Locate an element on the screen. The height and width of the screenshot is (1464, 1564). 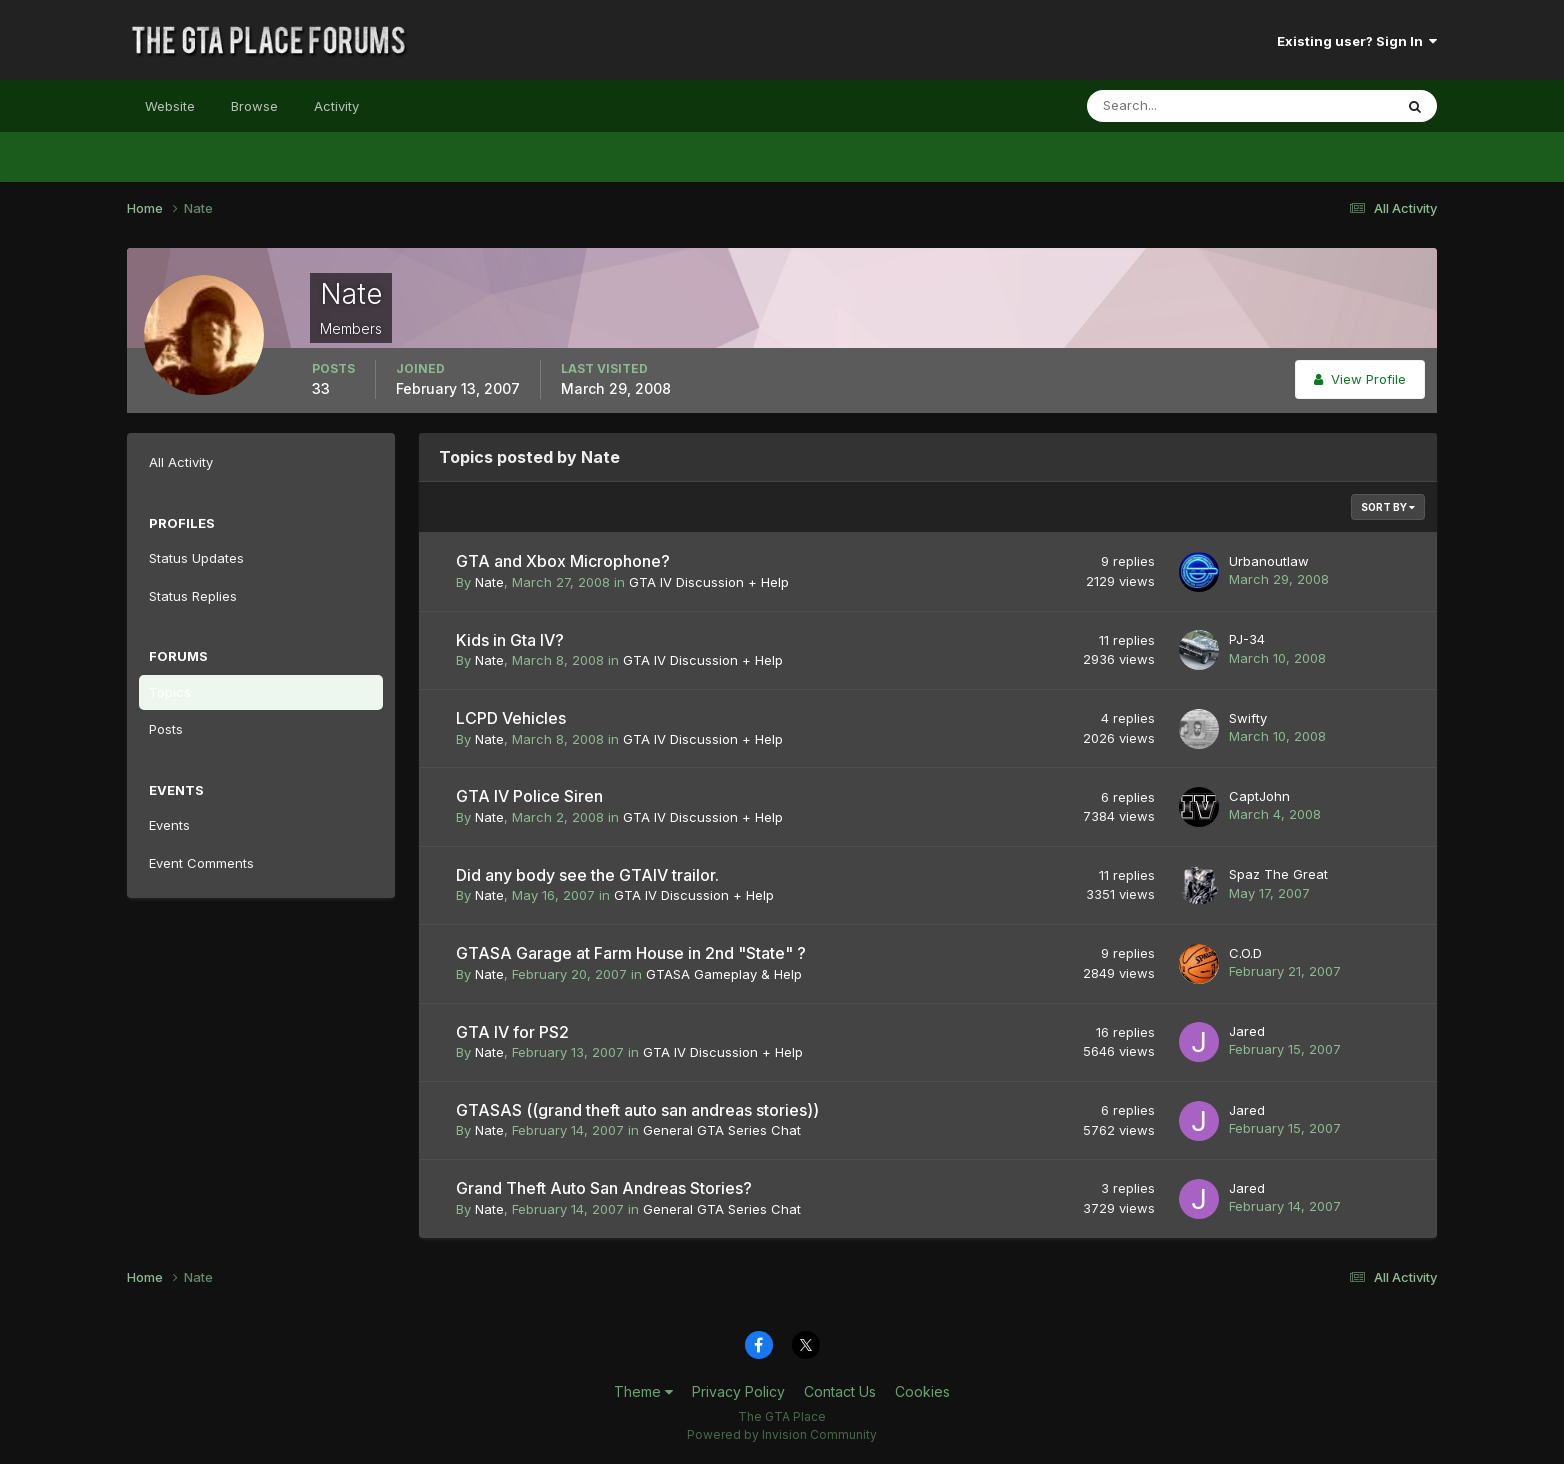
GTA IV for PS2 is located at coordinates (512, 1032).